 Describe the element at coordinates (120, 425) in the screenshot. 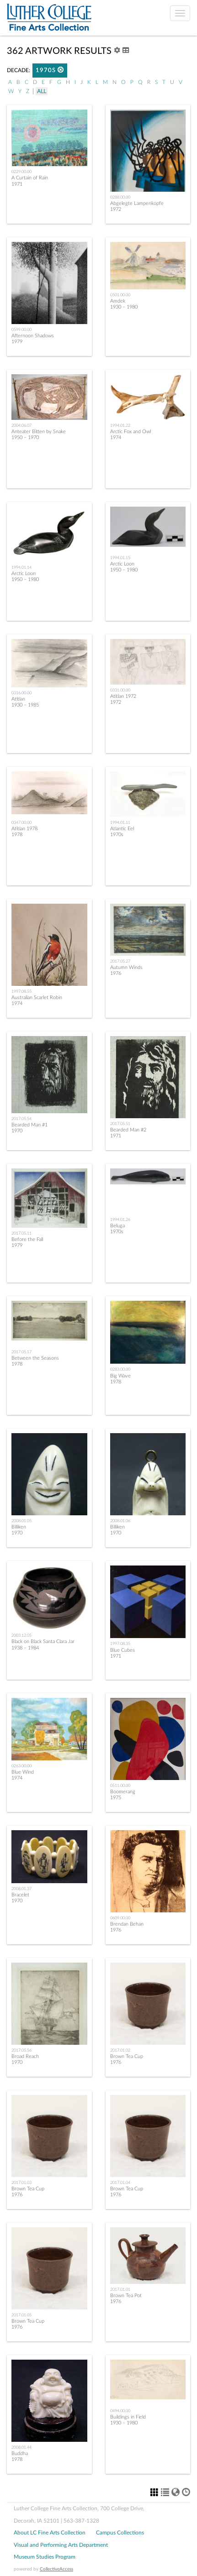

I see `1994.01.22` at that location.